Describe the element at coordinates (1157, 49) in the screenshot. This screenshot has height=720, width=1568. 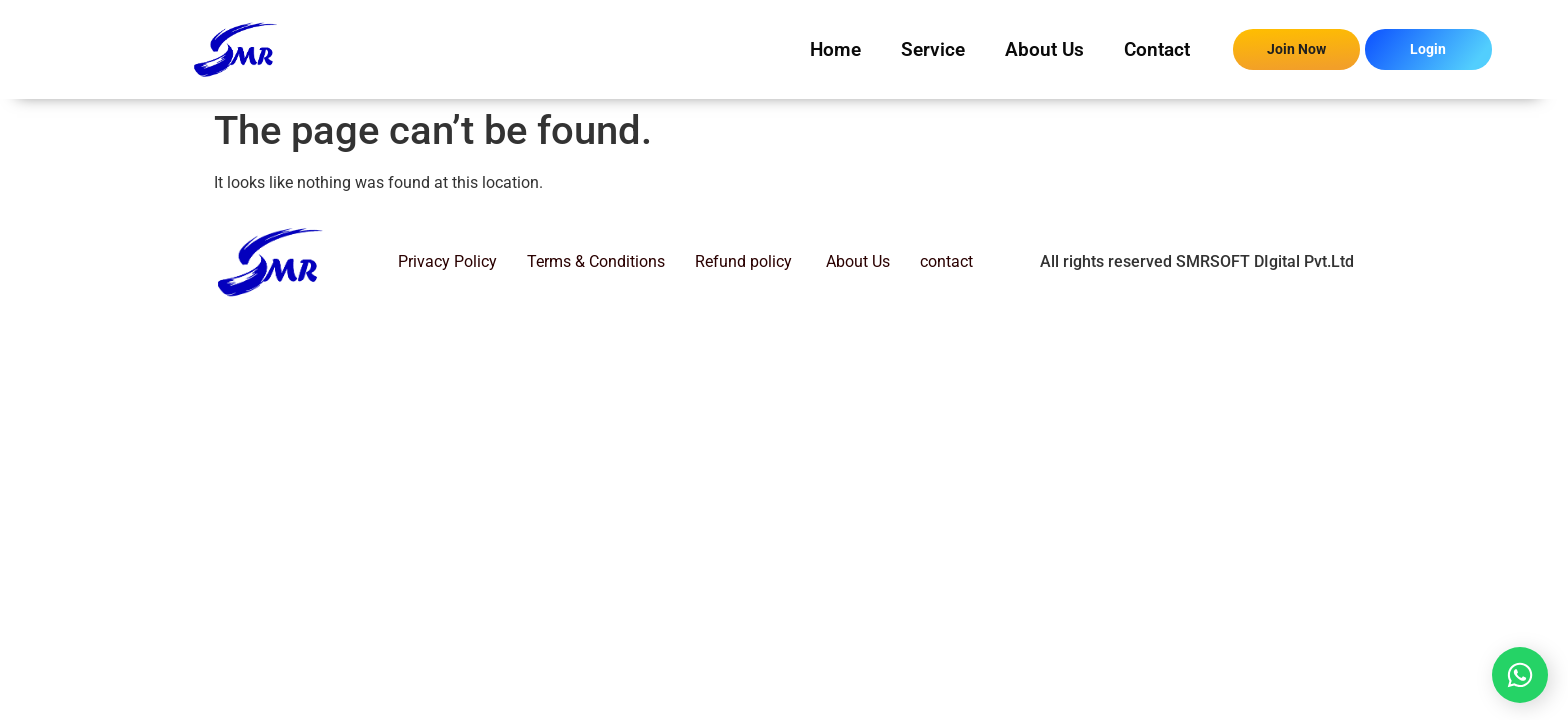
I see `Contact` at that location.